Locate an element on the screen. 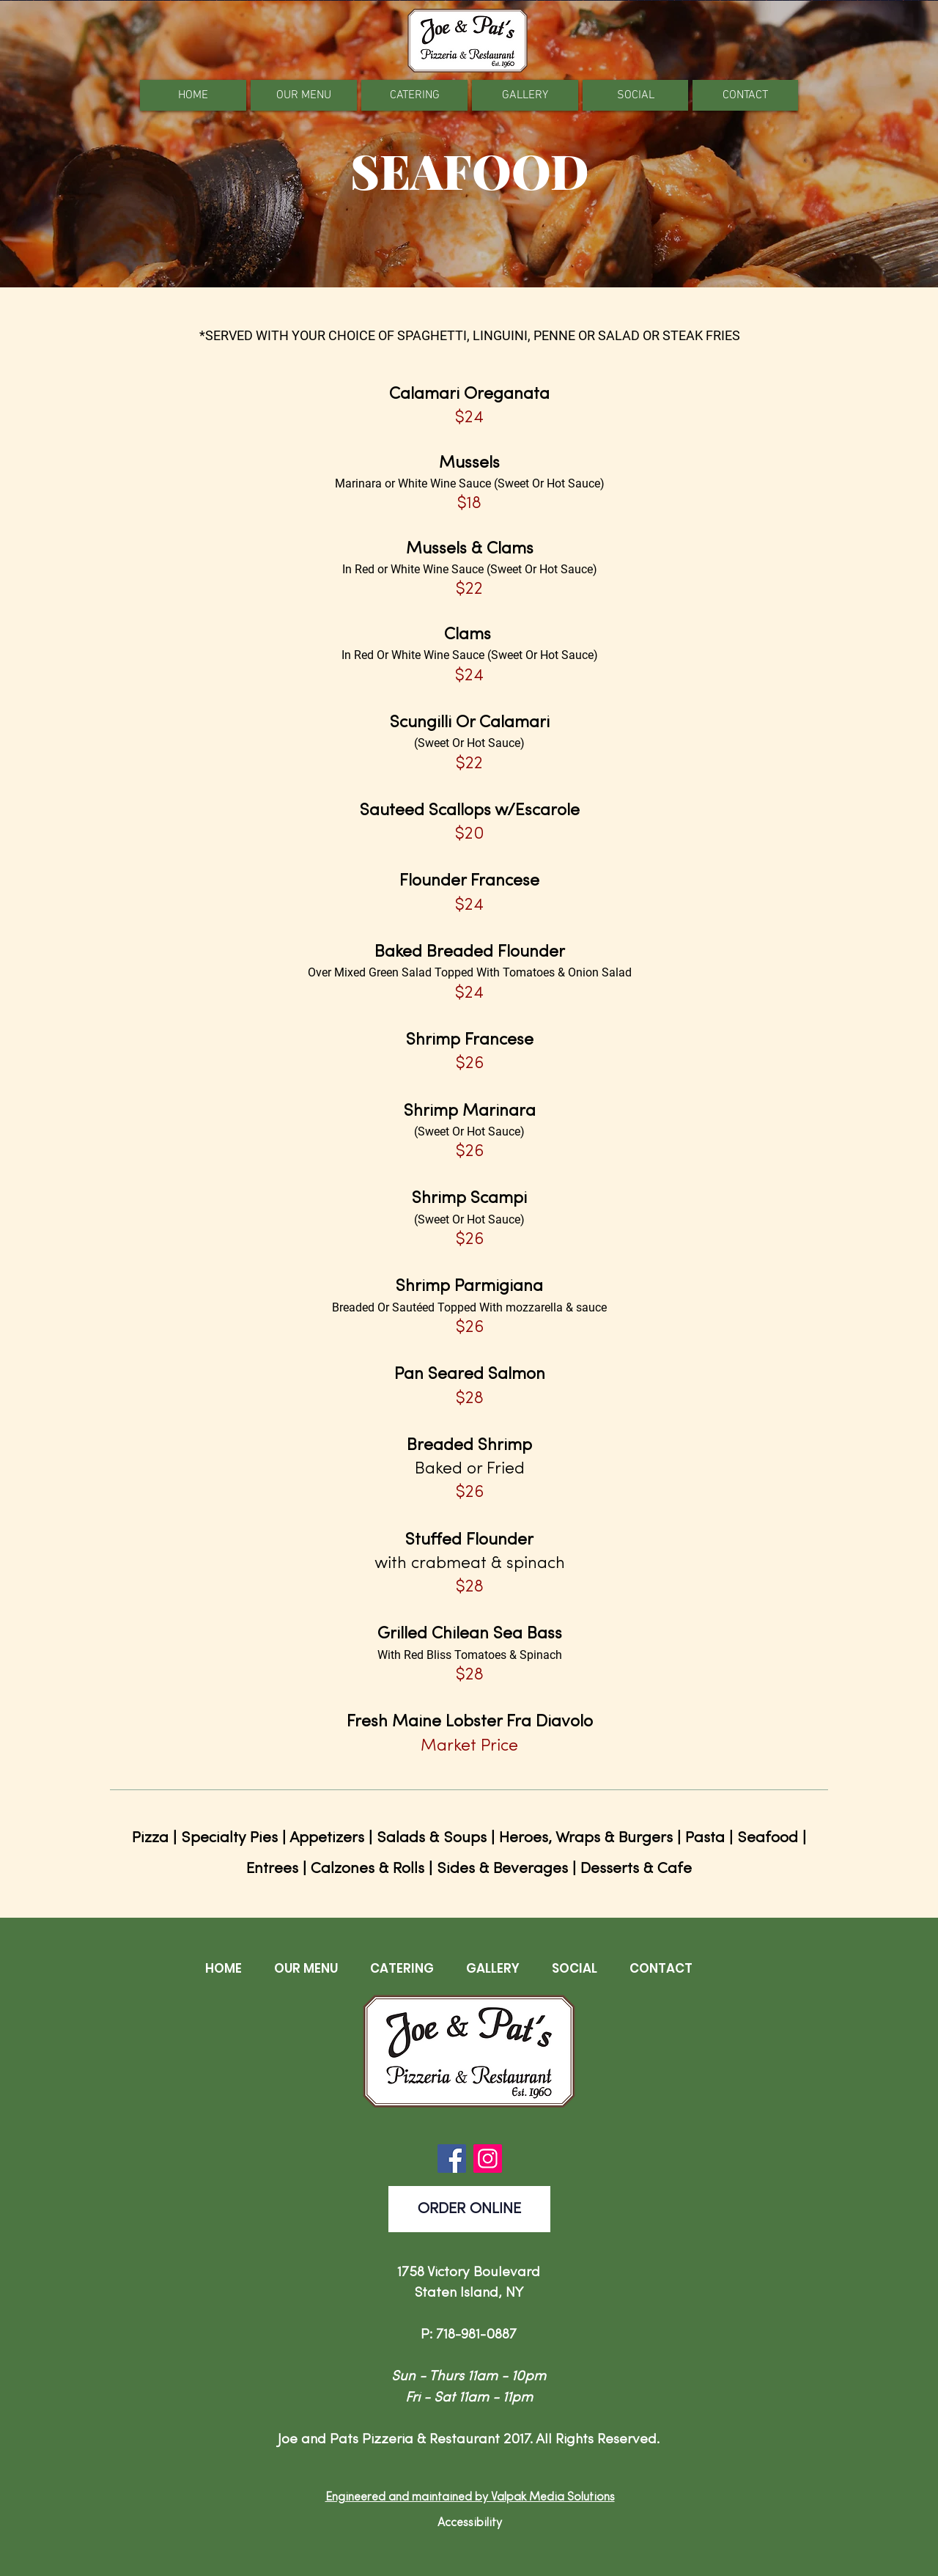 The height and width of the screenshot is (2576, 938). Heroes, Wraps & Burgers is located at coordinates (586, 1838).